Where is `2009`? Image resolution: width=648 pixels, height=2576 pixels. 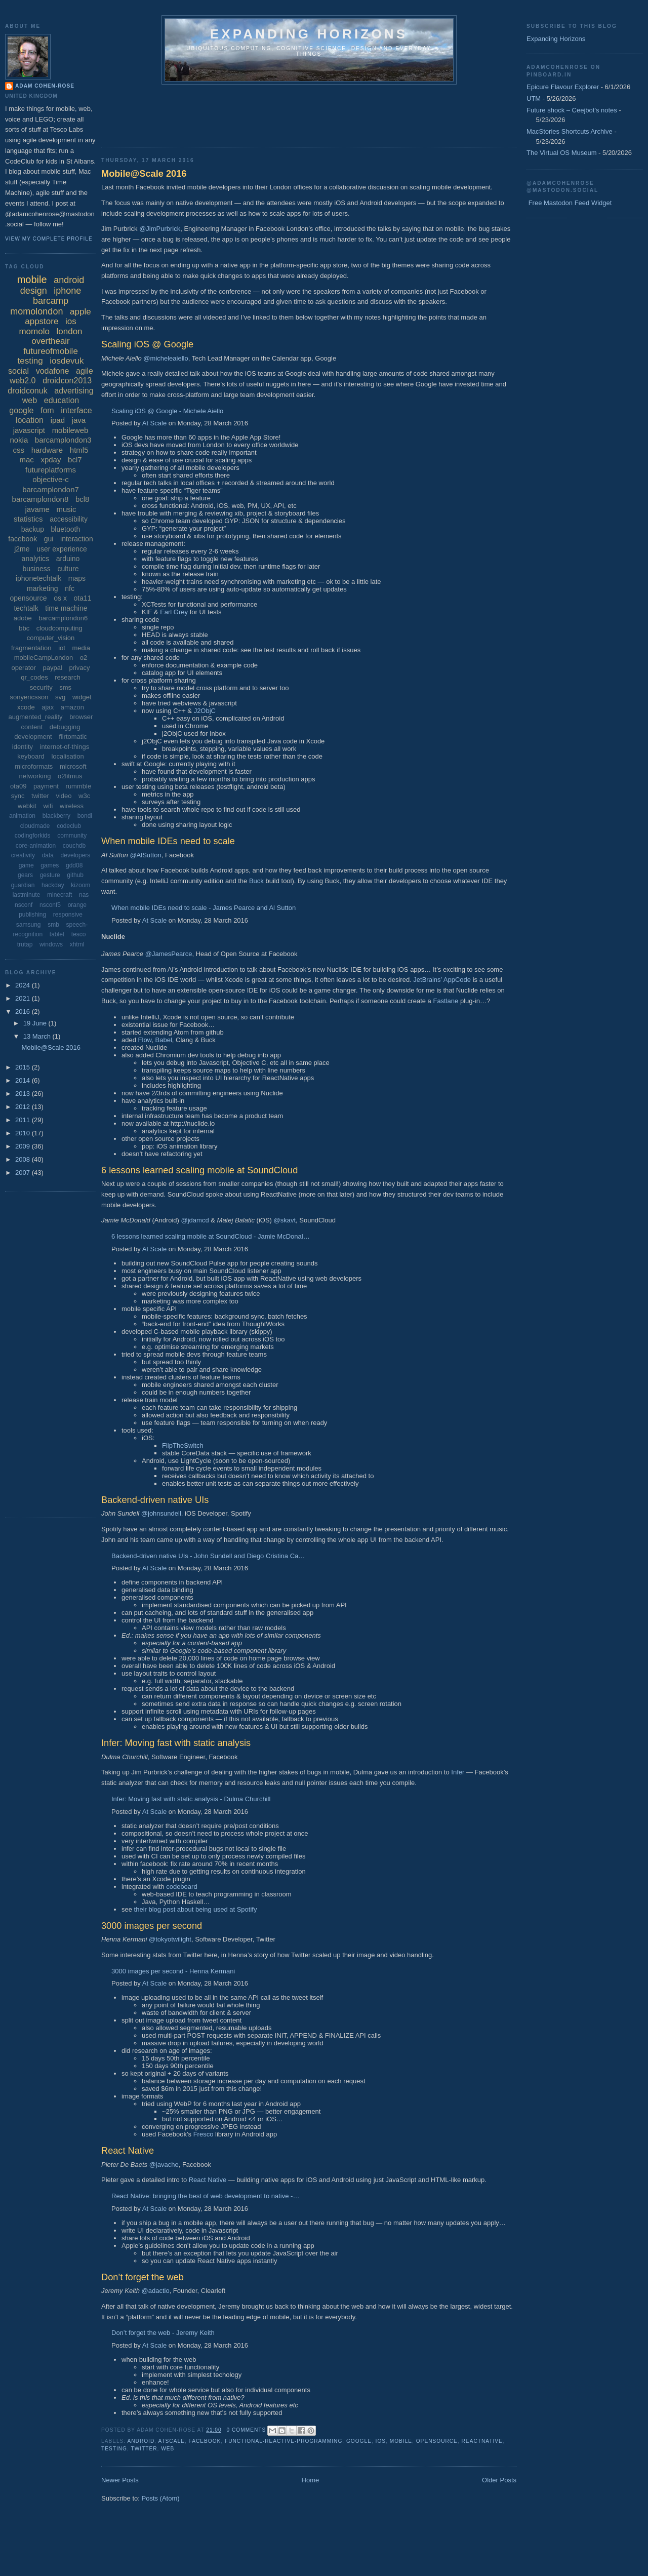
2009 is located at coordinates (23, 1146).